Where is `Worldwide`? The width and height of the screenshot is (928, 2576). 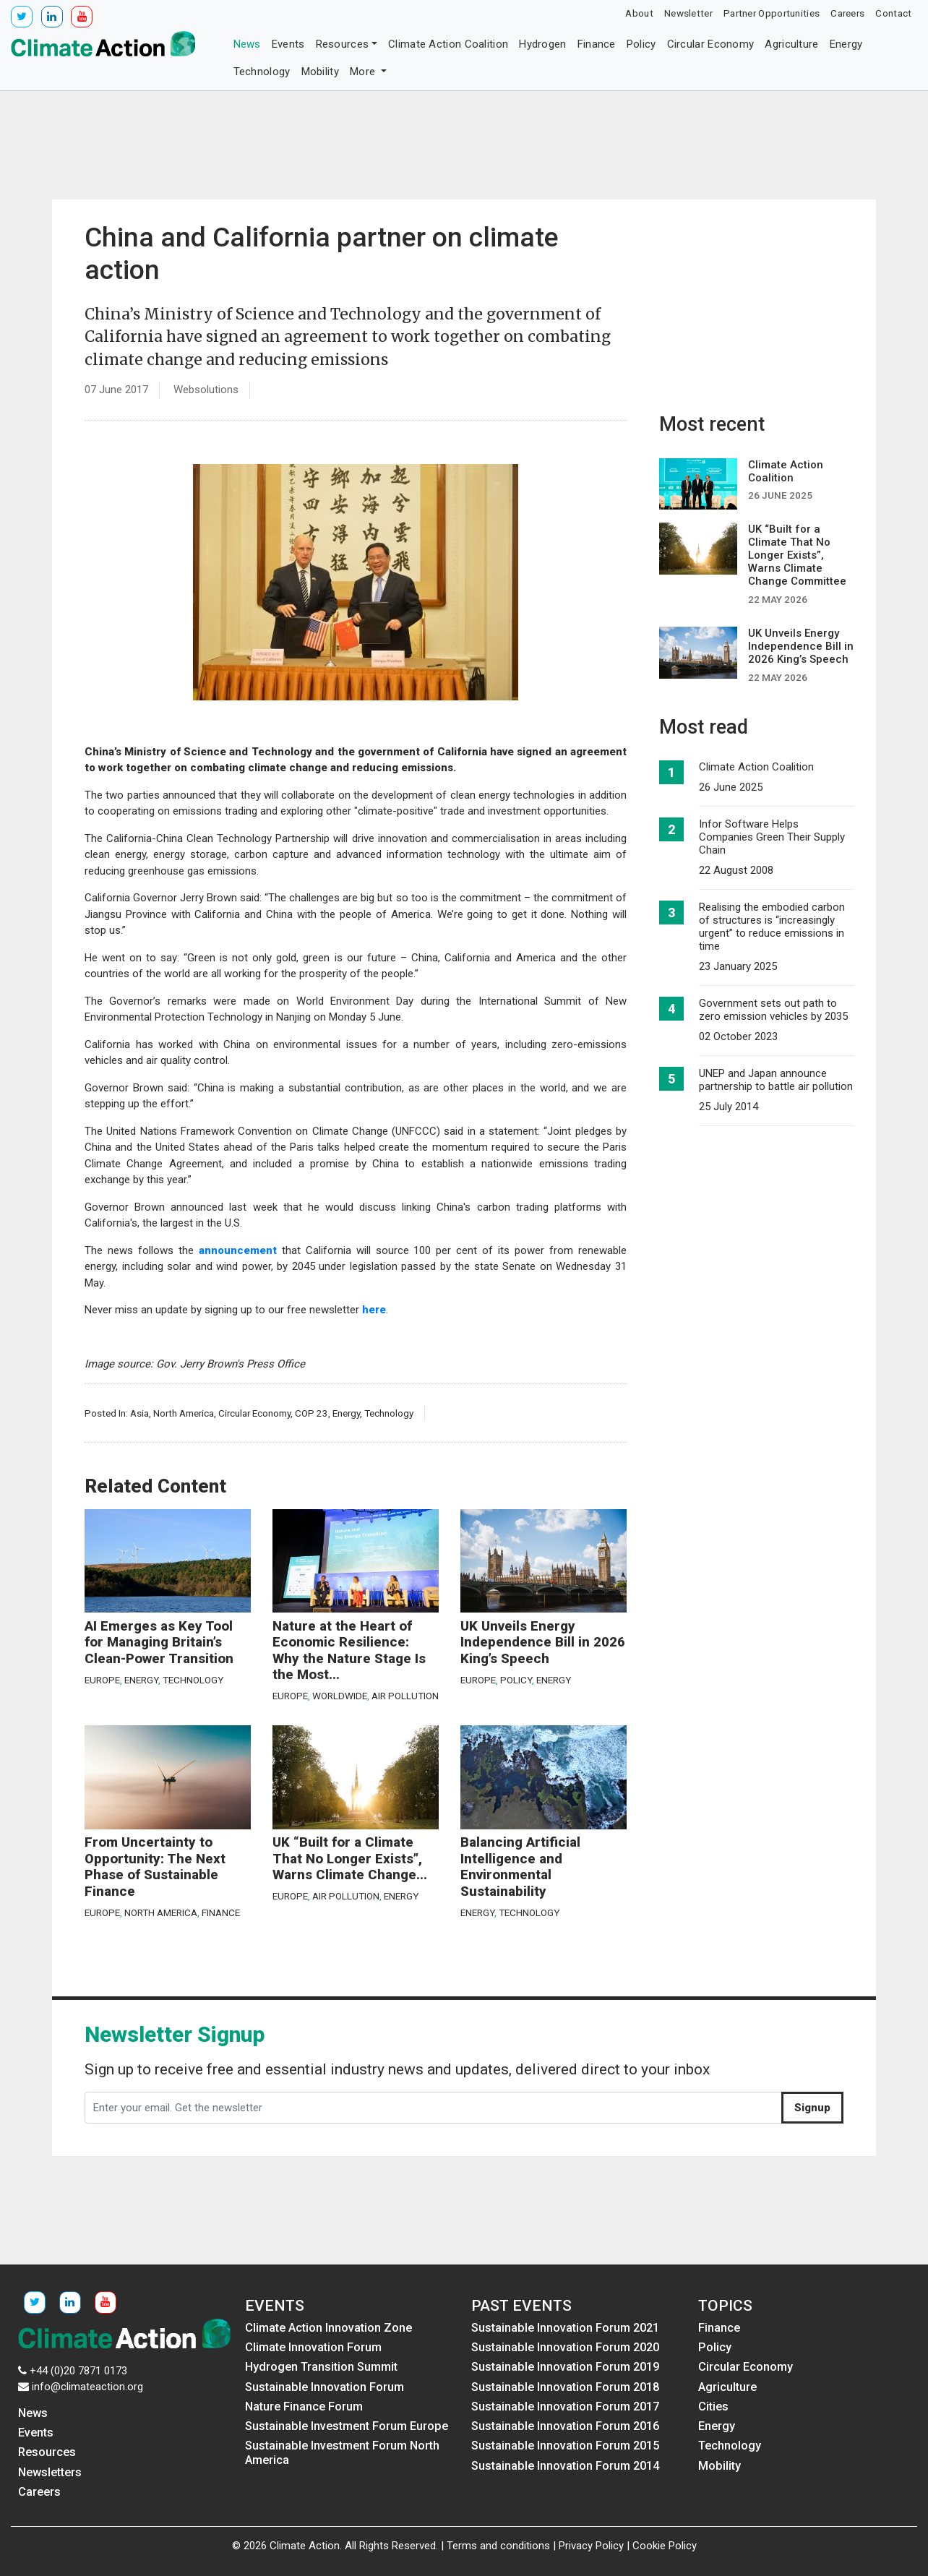 Worldwide is located at coordinates (339, 1695).